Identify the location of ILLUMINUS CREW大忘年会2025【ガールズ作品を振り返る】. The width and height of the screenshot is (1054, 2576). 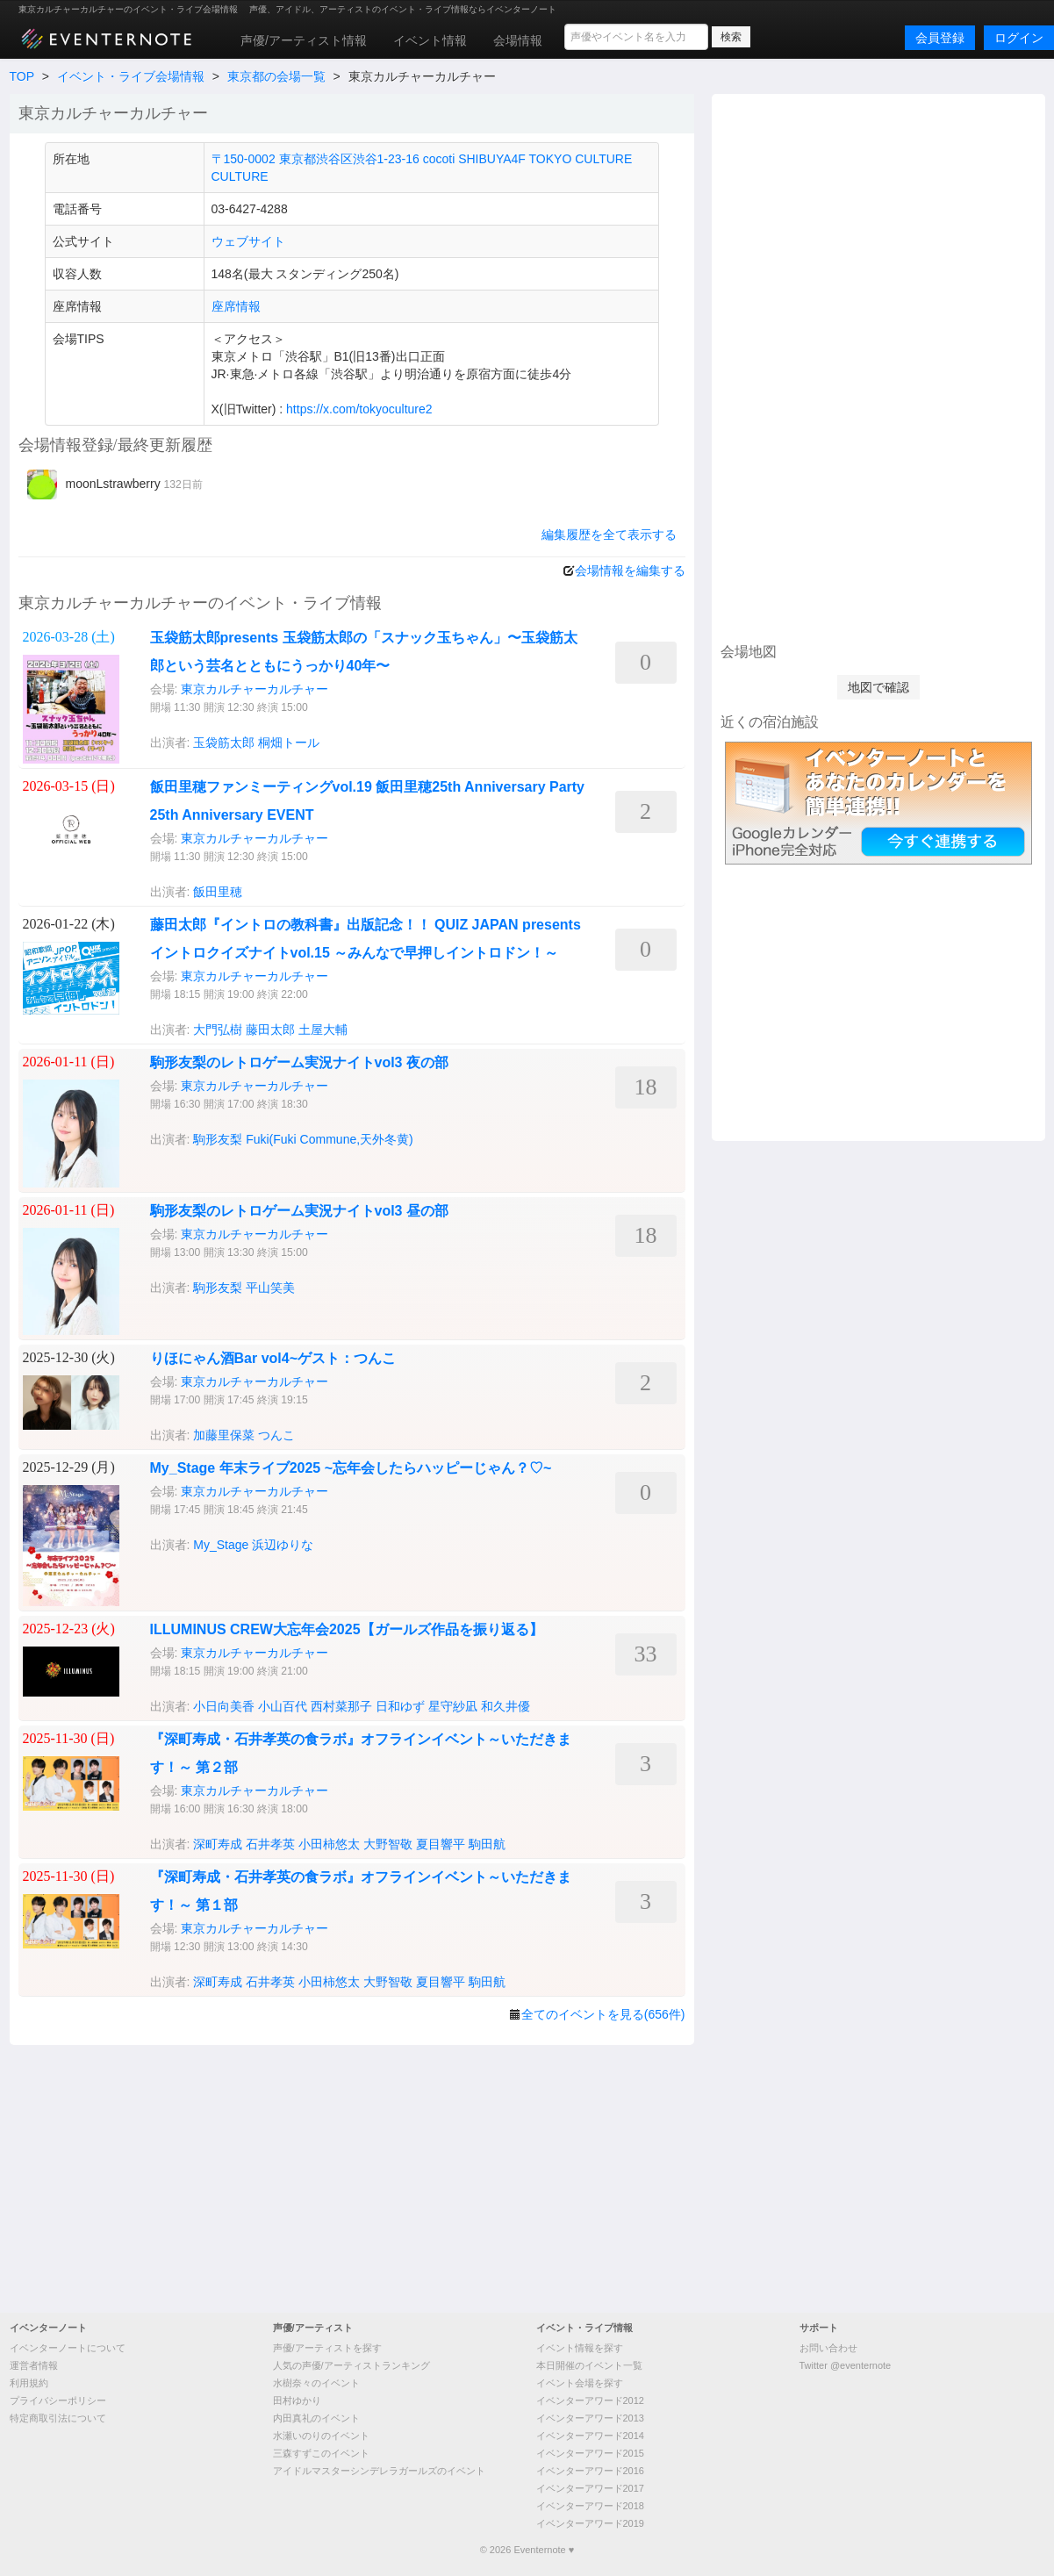
(346, 1629).